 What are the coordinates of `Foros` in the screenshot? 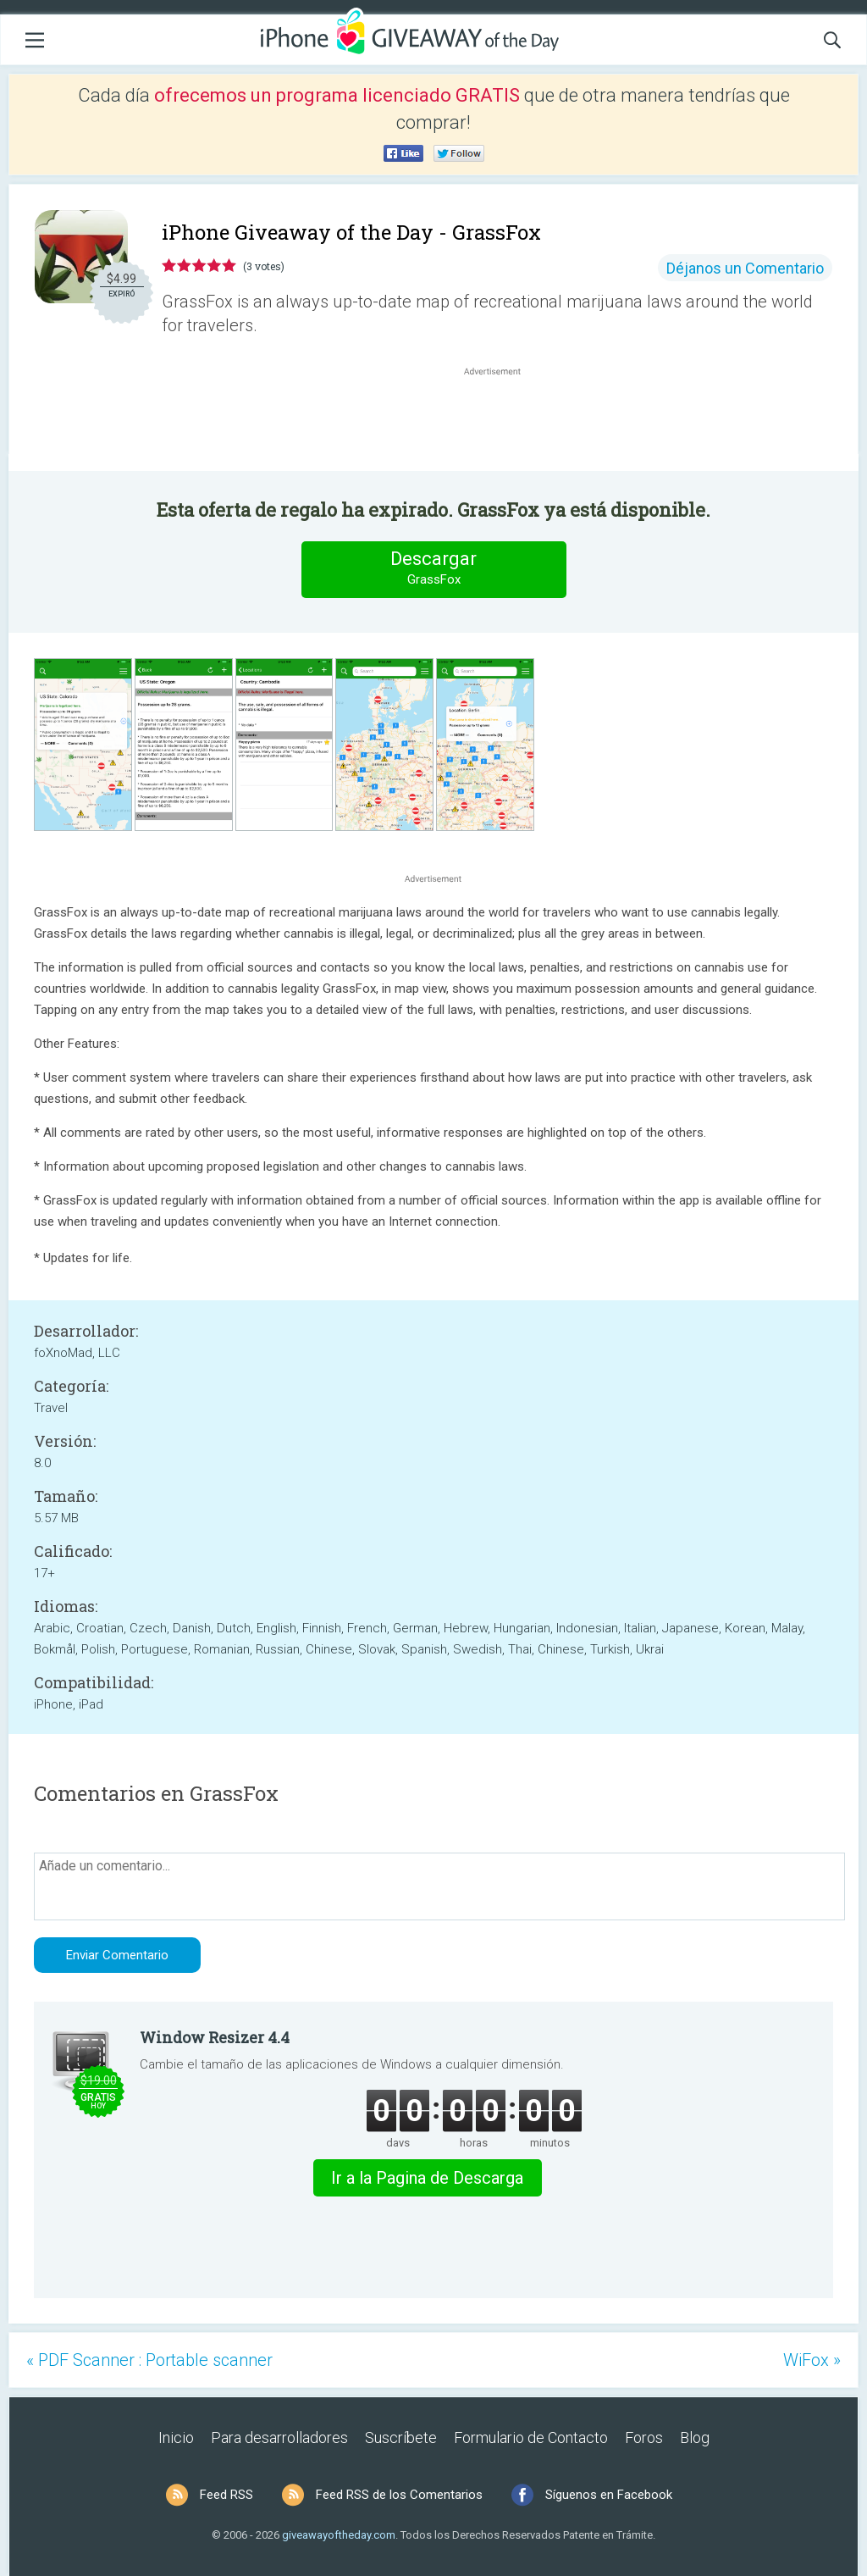 It's located at (644, 2437).